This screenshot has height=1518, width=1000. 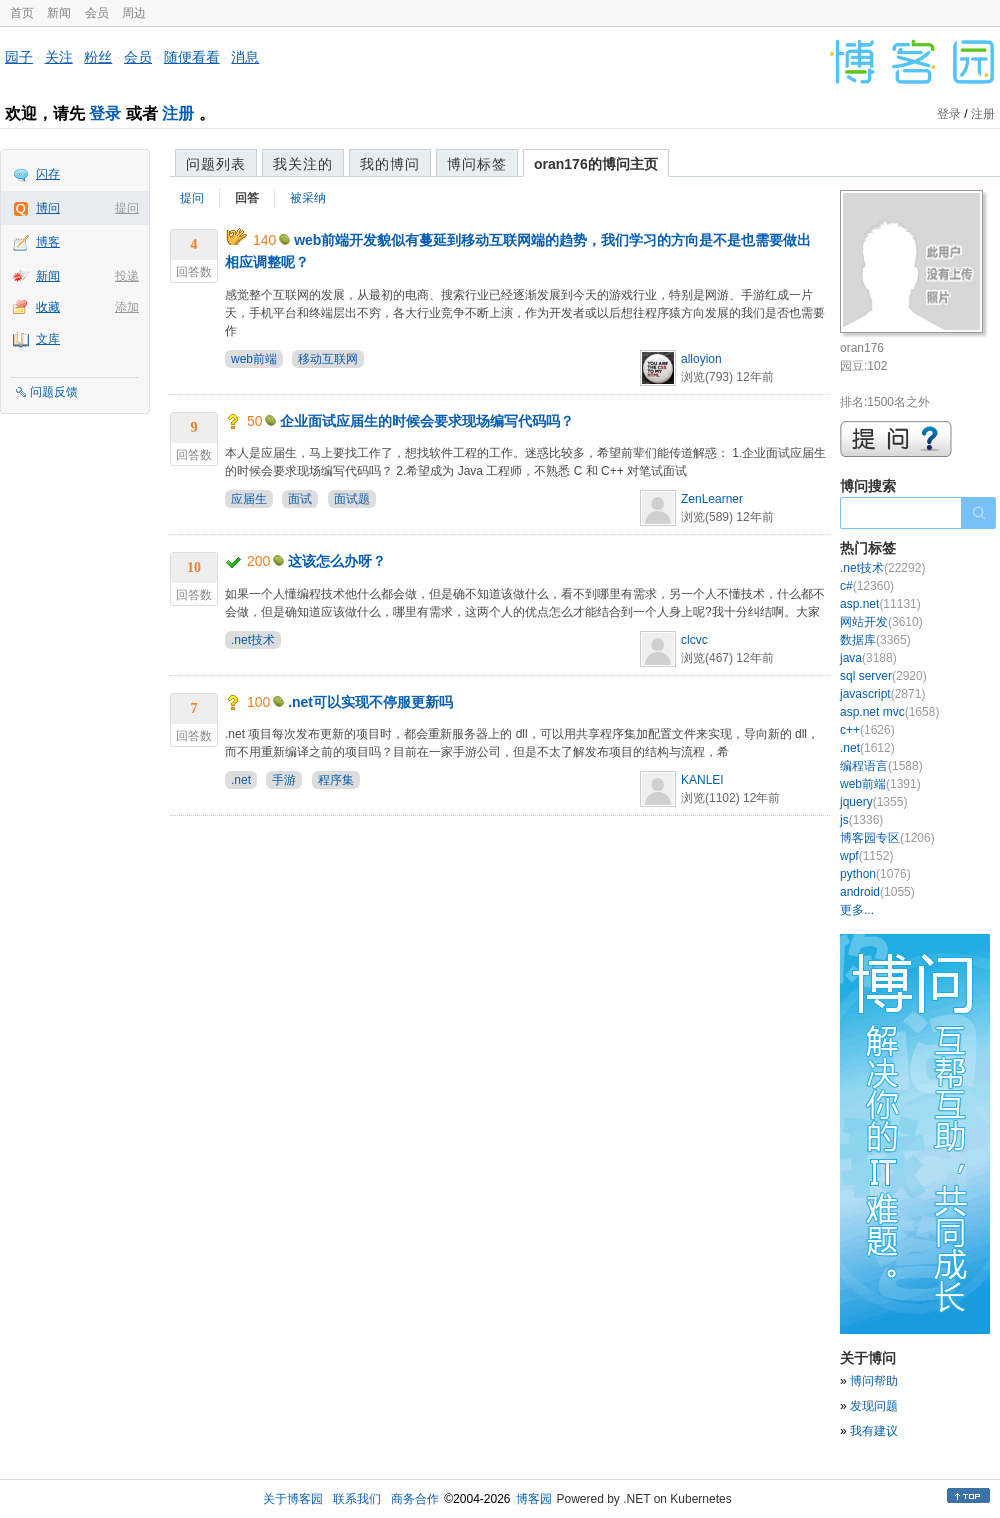 What do you see at coordinates (308, 198) in the screenshot?
I see `被采纳` at bounding box center [308, 198].